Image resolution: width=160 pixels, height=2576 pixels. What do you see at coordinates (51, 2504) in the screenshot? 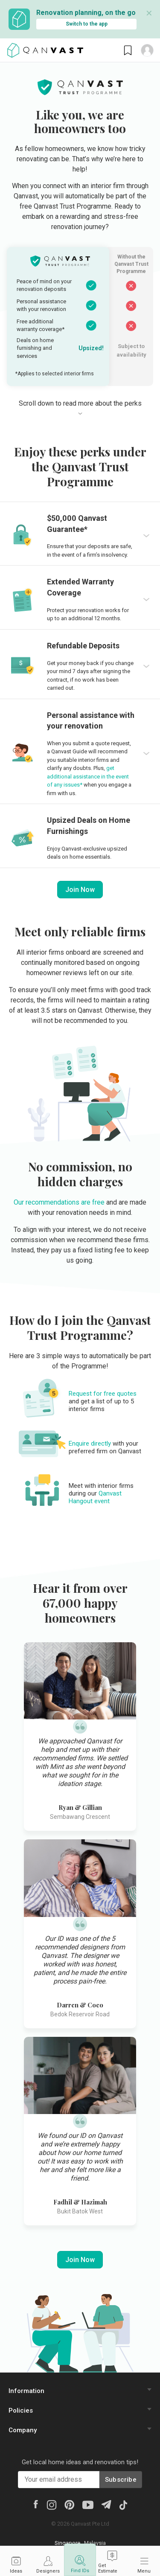
I see `[Instagram]` at bounding box center [51, 2504].